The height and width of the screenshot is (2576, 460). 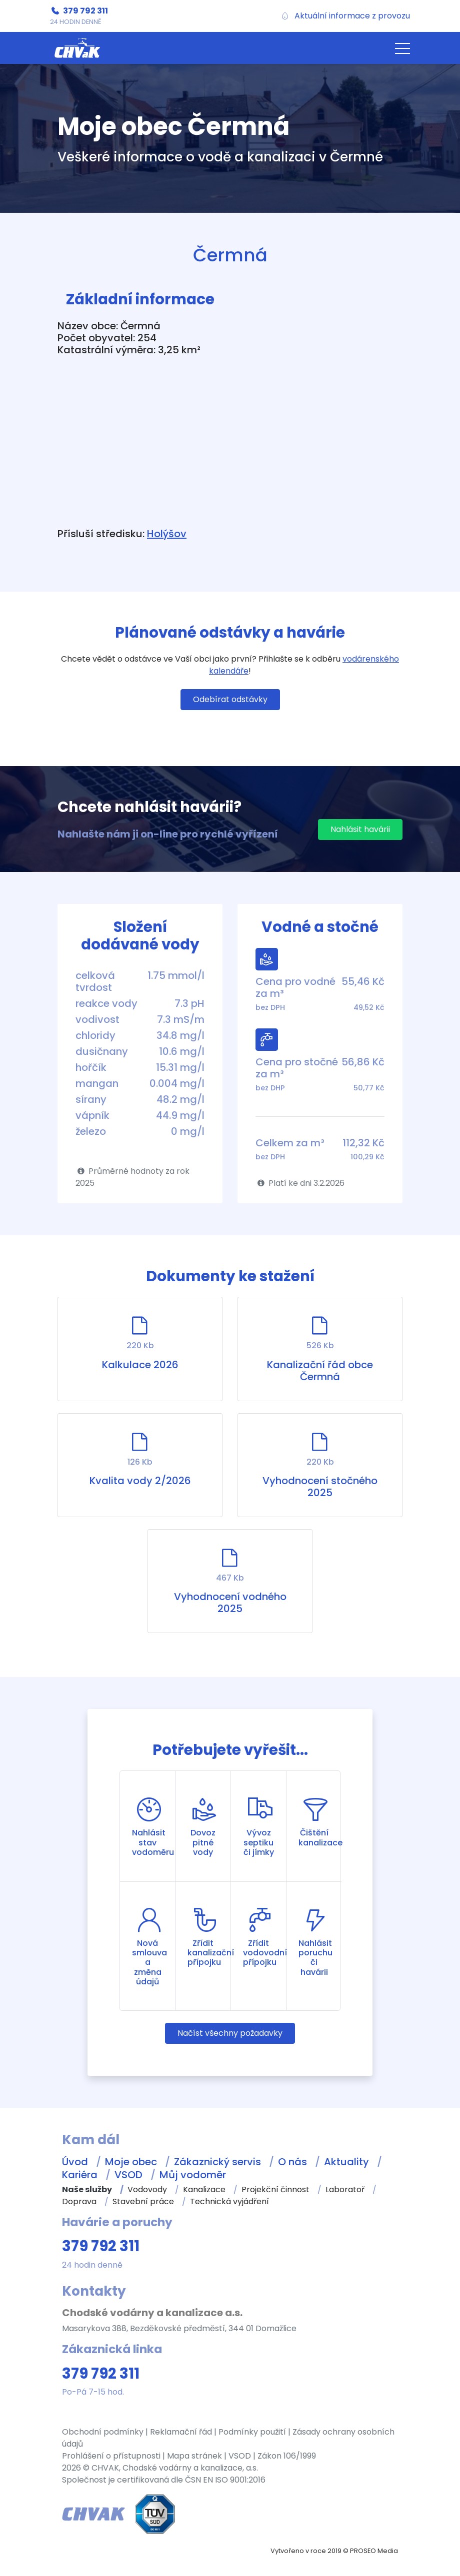 What do you see at coordinates (181, 2432) in the screenshot?
I see `Reklamační řád` at bounding box center [181, 2432].